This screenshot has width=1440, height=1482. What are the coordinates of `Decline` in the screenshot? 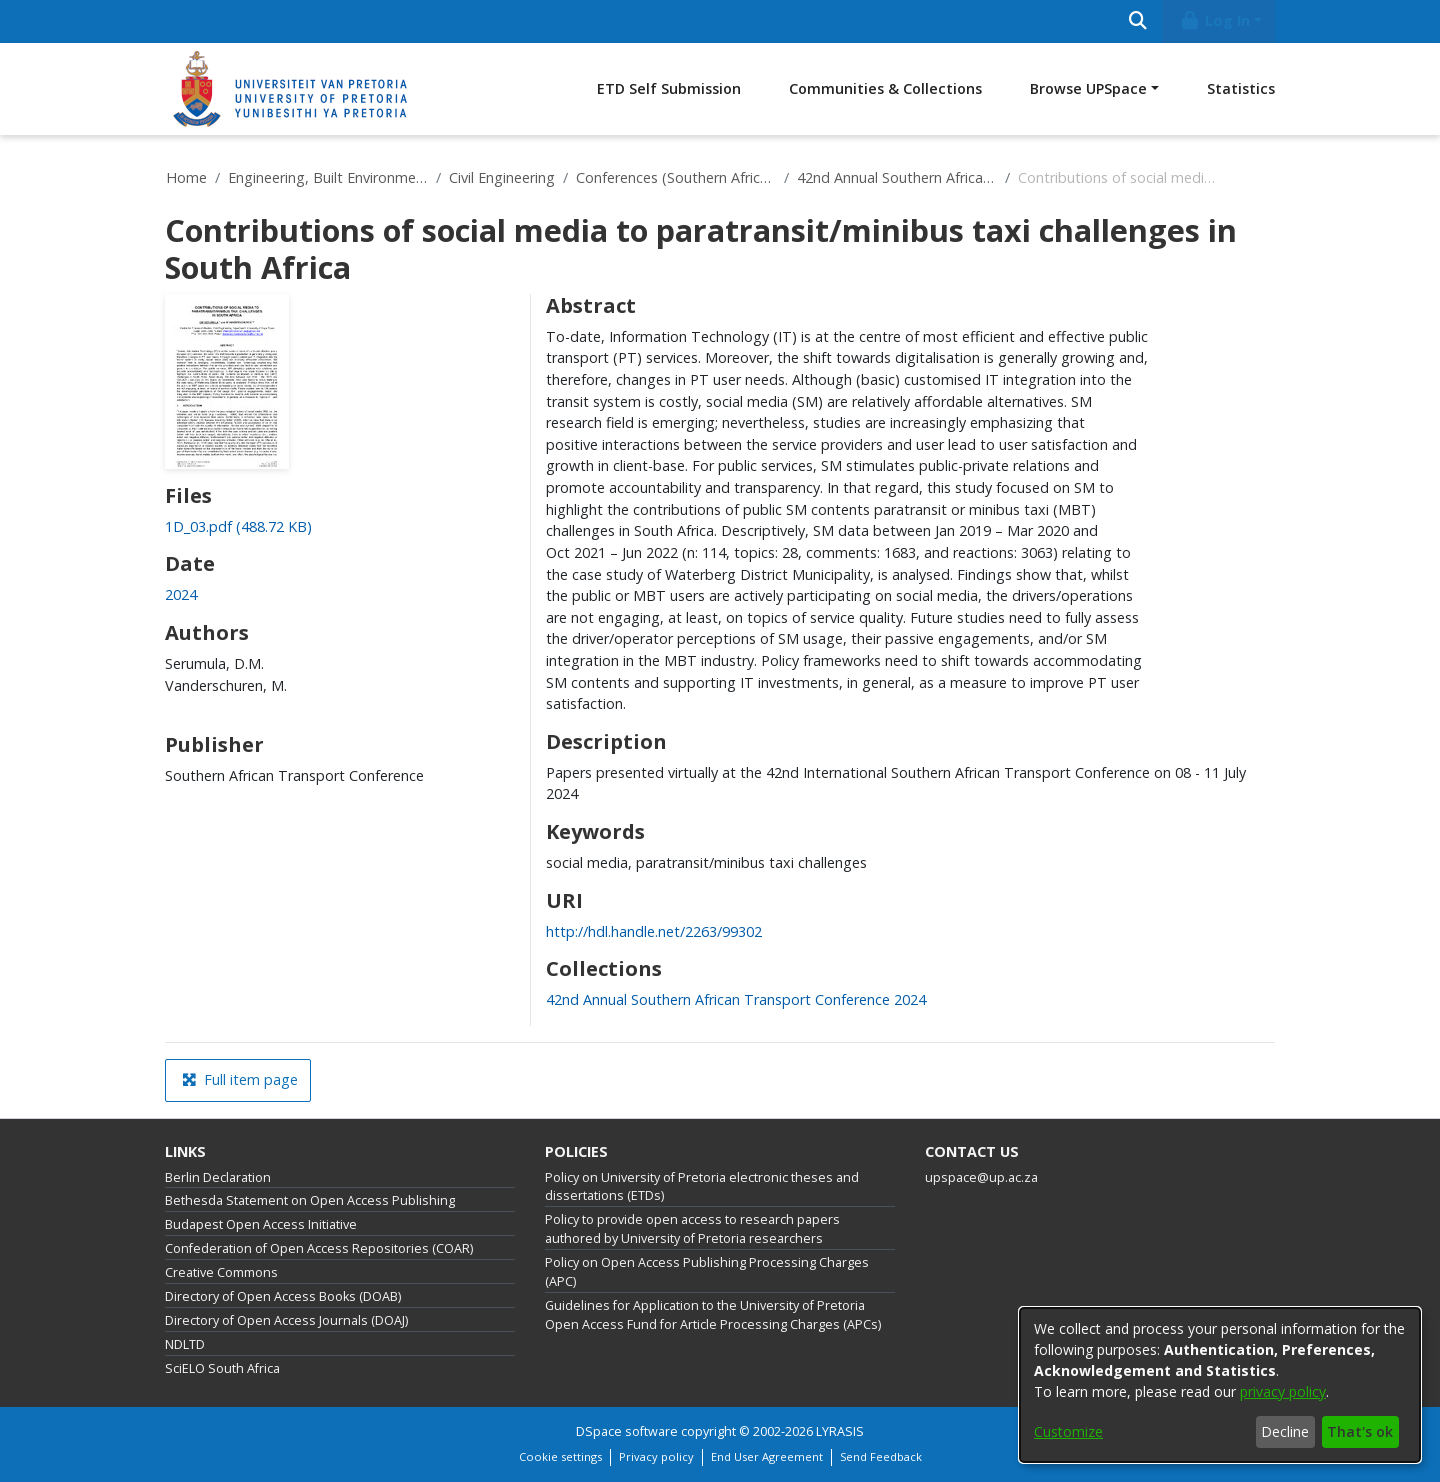 It's located at (1285, 1431).